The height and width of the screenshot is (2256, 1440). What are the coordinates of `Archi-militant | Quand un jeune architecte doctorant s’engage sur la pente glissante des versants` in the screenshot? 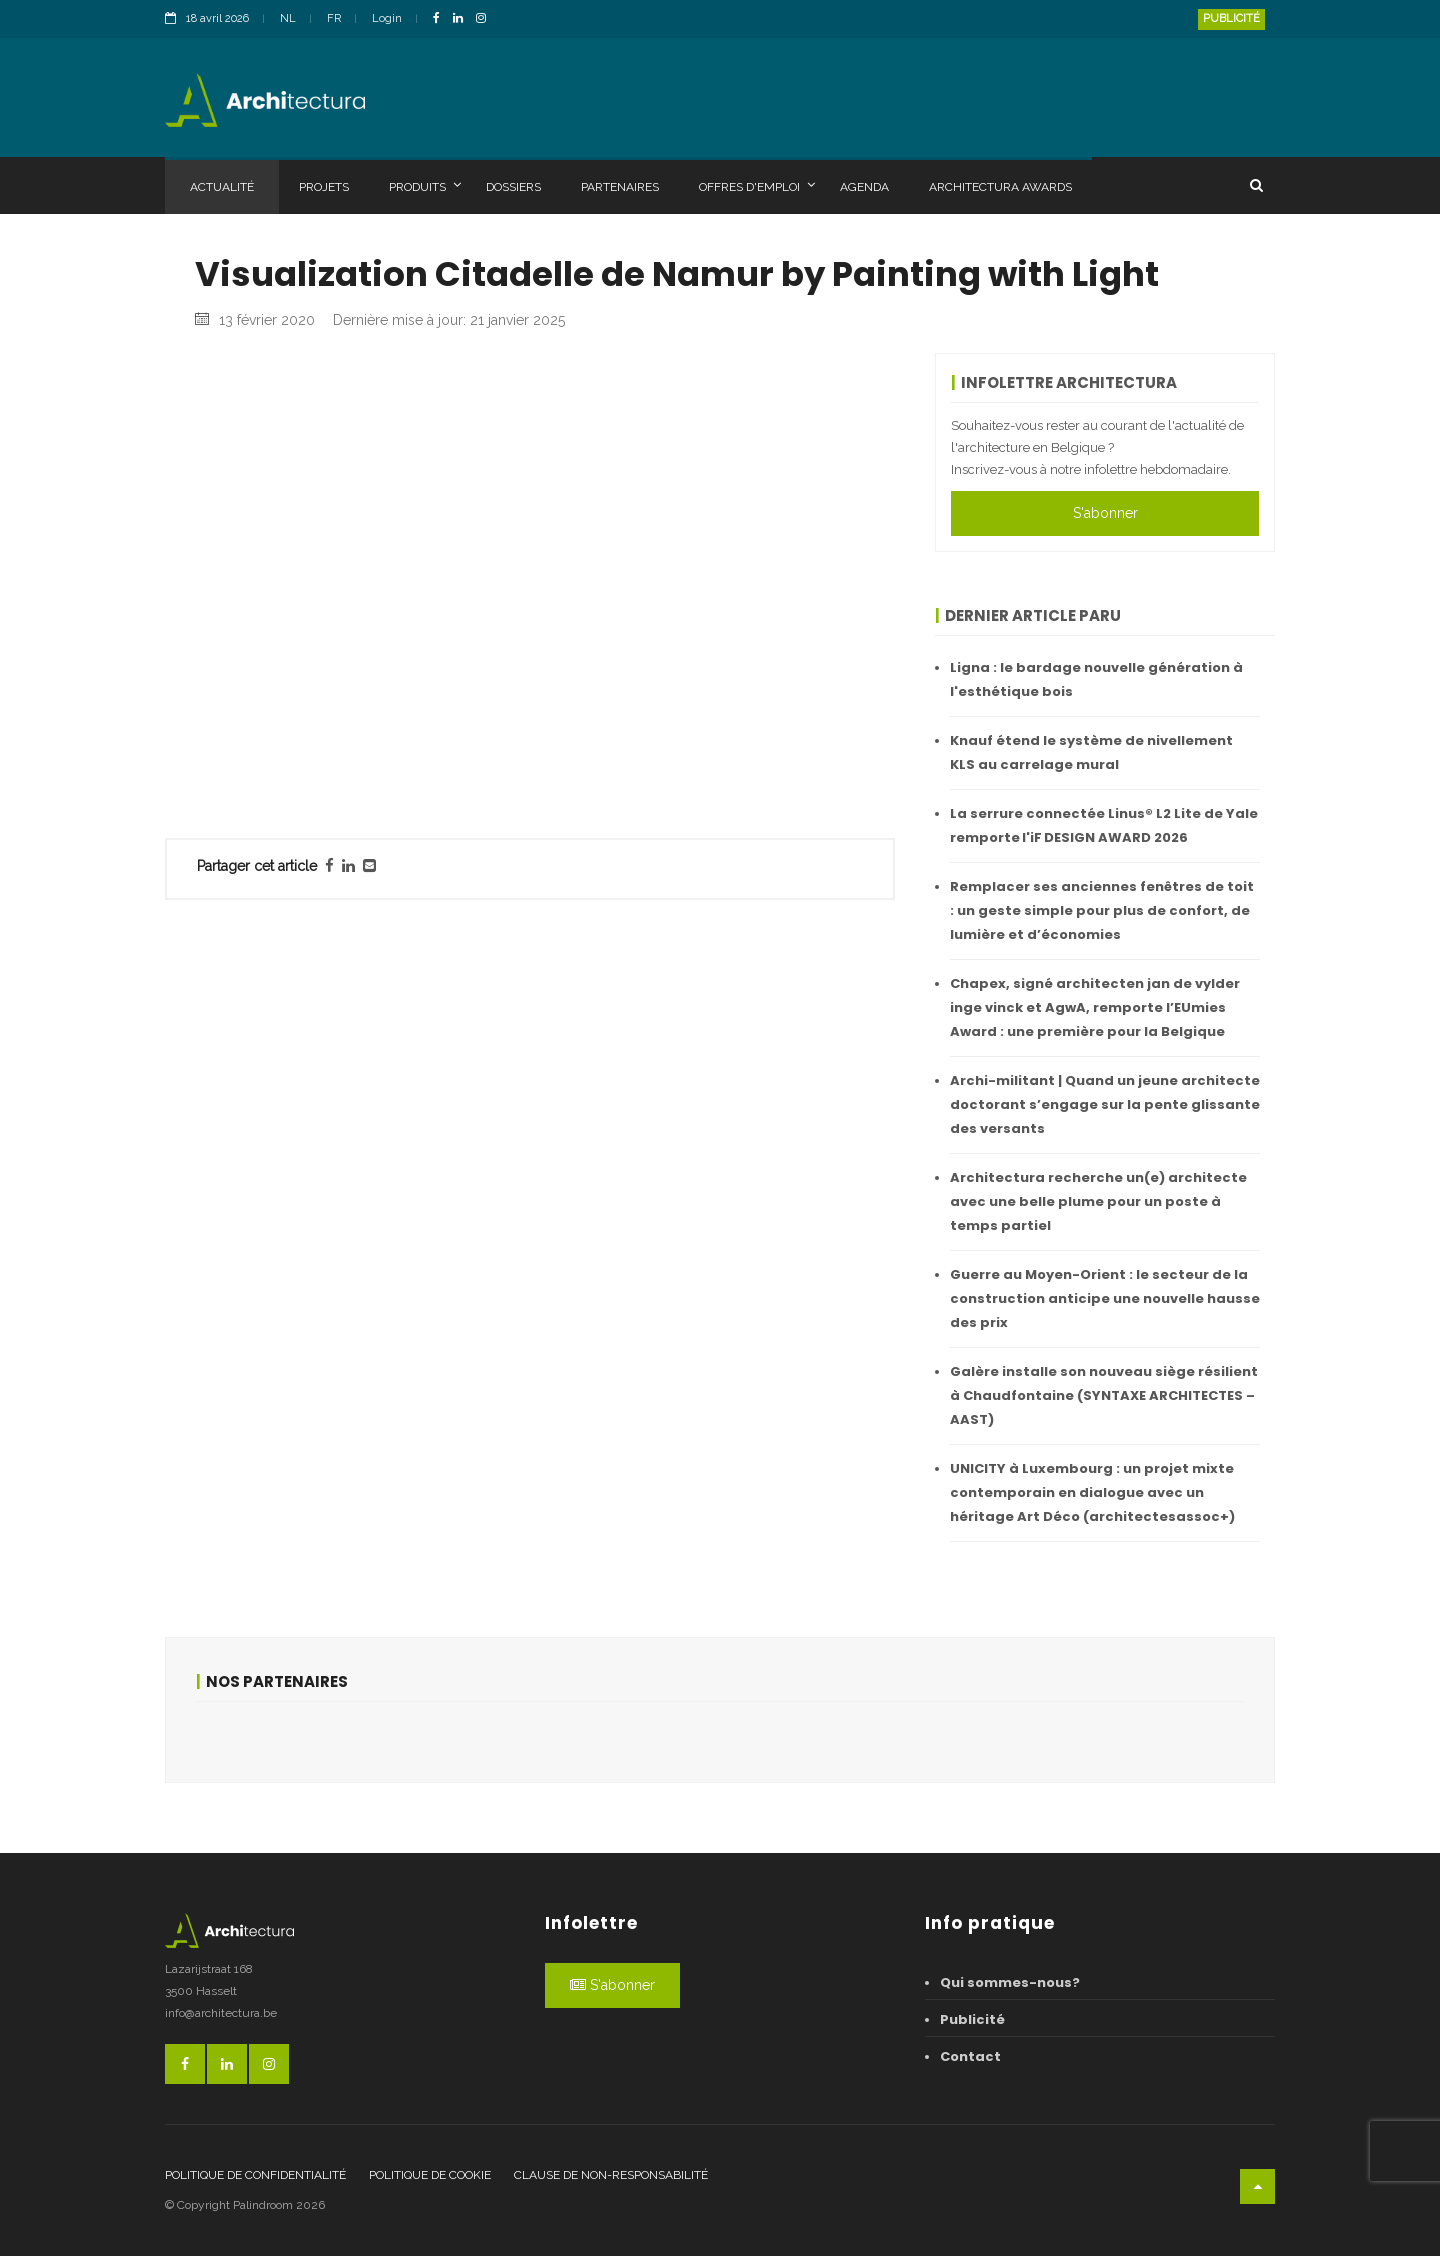 It's located at (1105, 1104).